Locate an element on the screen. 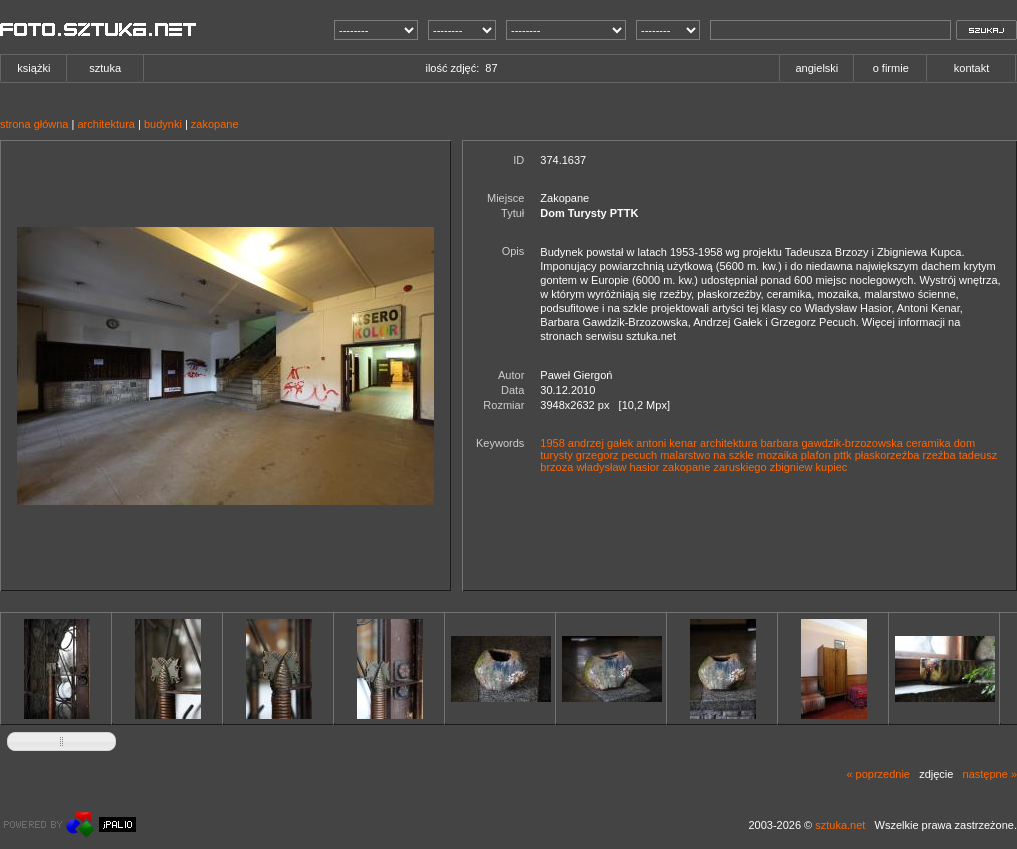 The height and width of the screenshot is (849, 1017). strona główna is located at coordinates (34, 124).